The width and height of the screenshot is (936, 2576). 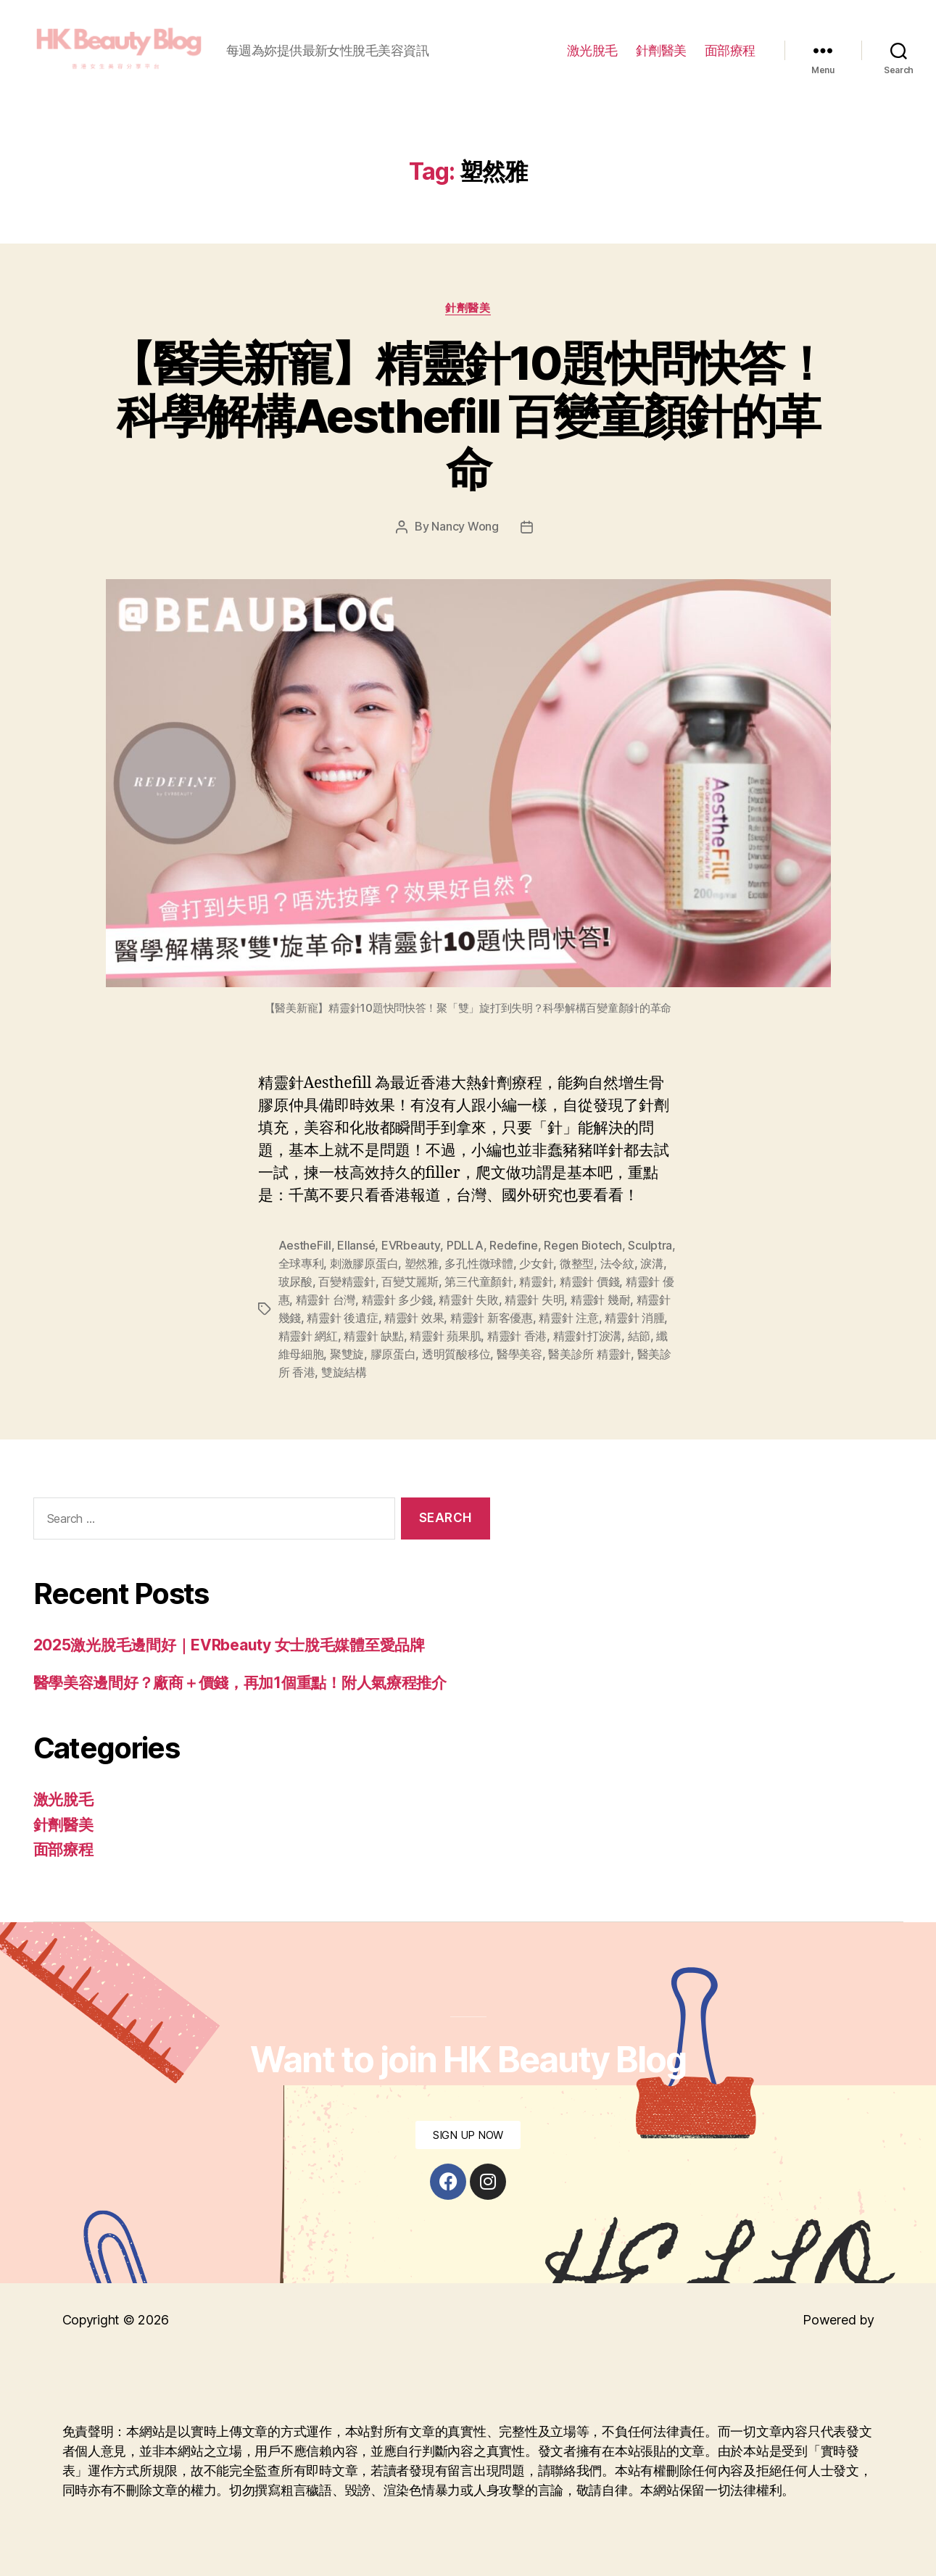 I want to click on Sculptra, so click(x=650, y=1249).